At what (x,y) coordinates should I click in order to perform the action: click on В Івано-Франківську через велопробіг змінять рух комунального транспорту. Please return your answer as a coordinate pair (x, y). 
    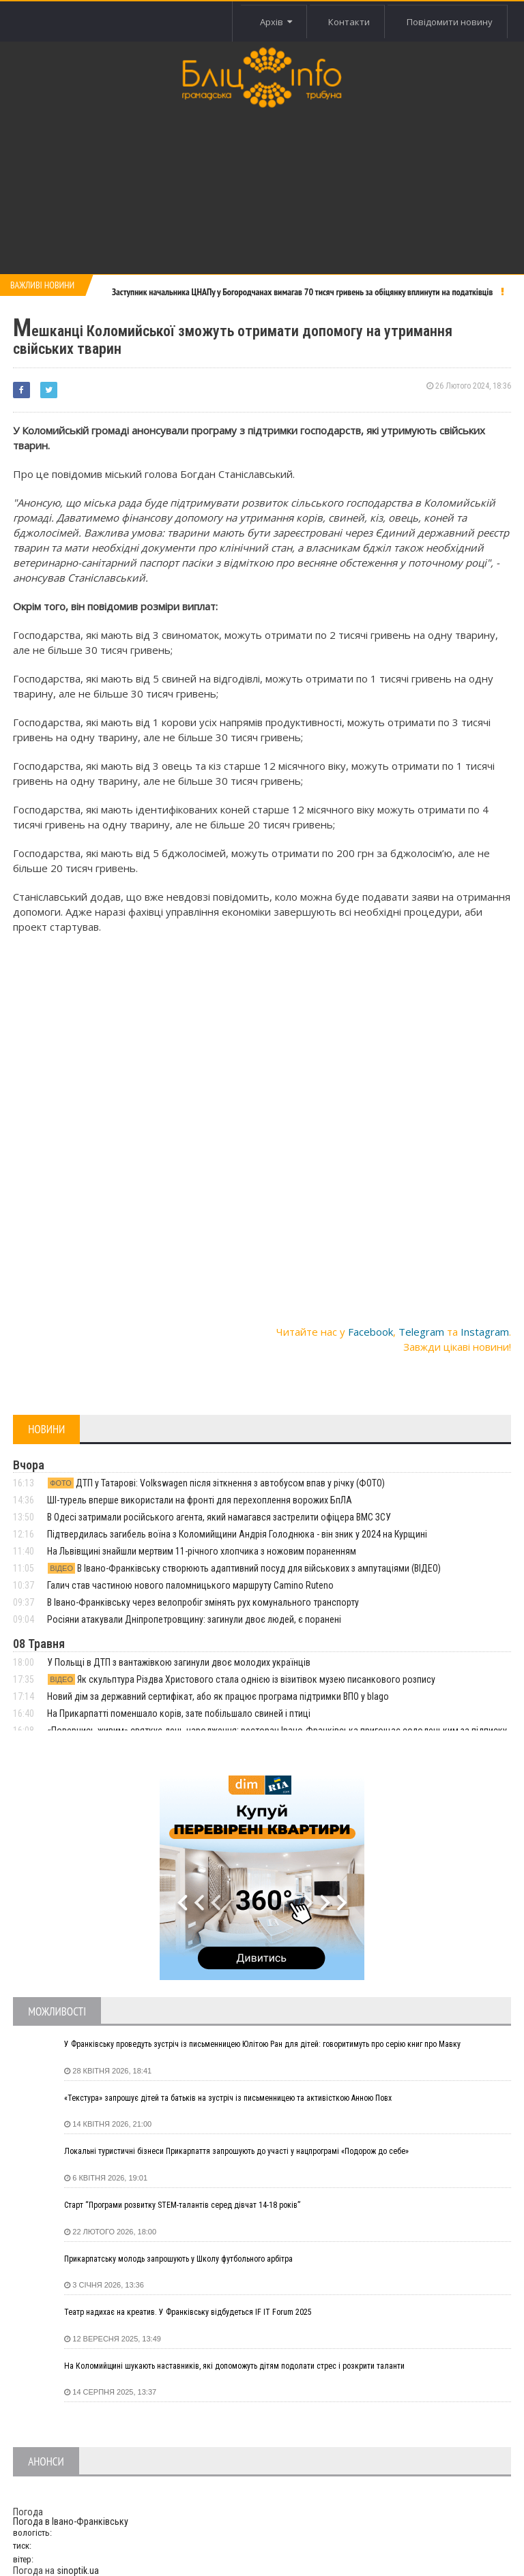
    Looking at the image, I should click on (203, 1602).